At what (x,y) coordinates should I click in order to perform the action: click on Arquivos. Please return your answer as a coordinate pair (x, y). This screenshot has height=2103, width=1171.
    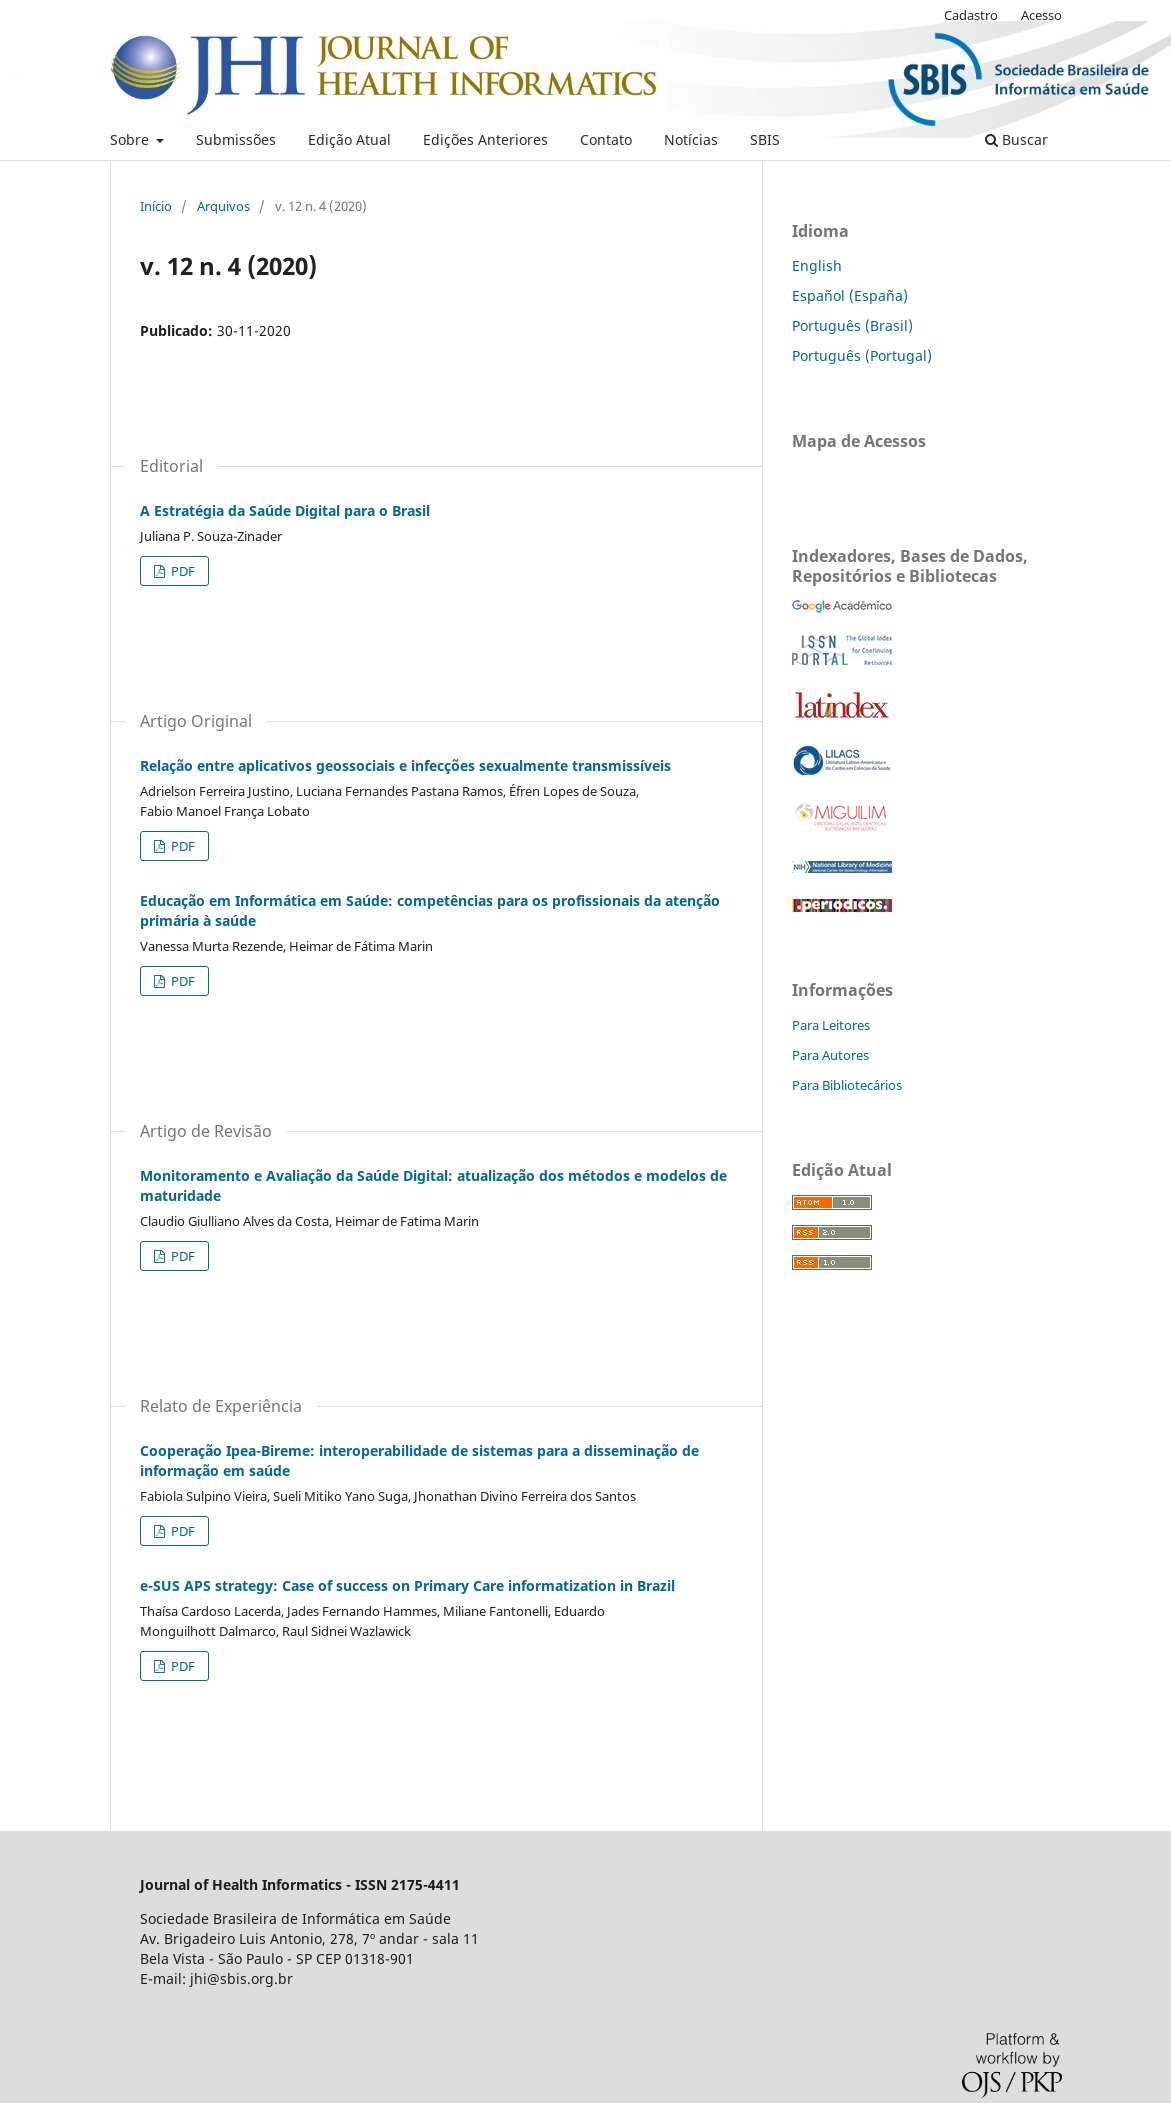
    Looking at the image, I should click on (223, 206).